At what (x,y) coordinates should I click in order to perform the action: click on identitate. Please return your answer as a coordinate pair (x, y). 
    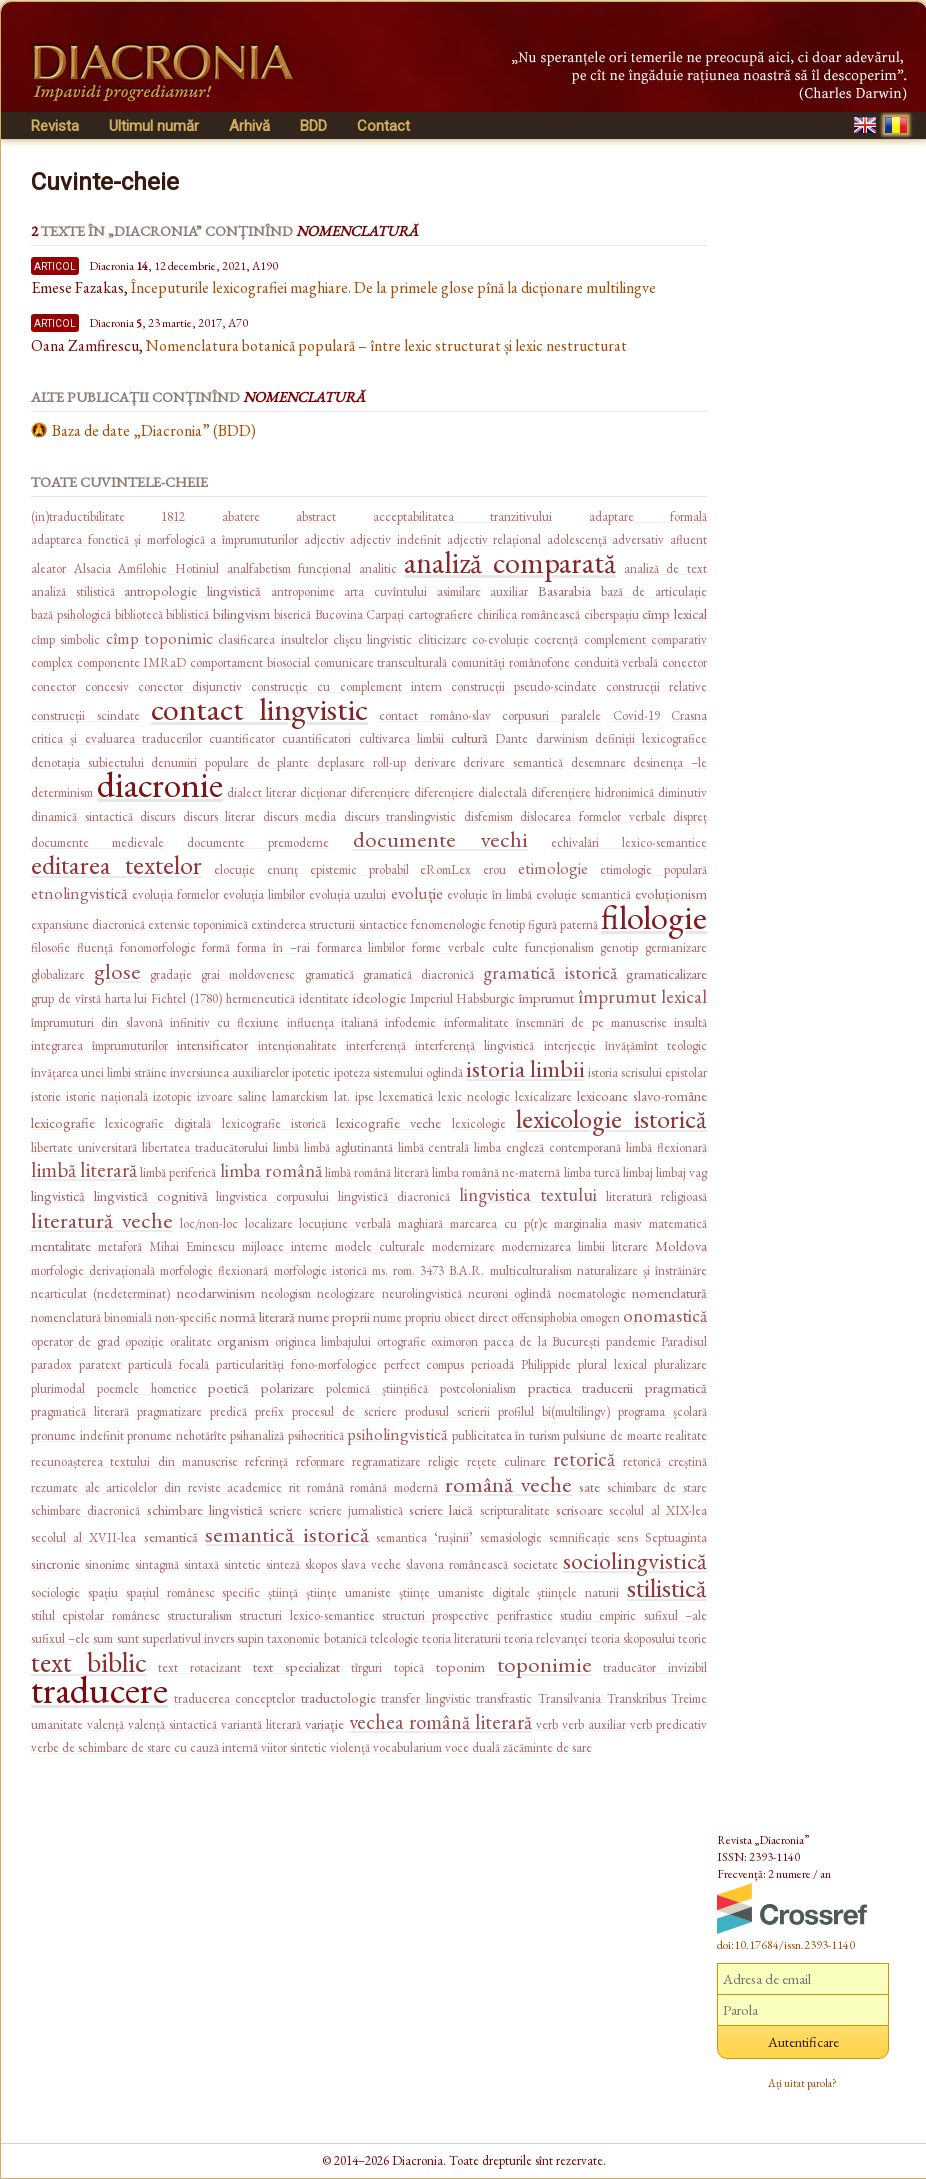
    Looking at the image, I should click on (324, 998).